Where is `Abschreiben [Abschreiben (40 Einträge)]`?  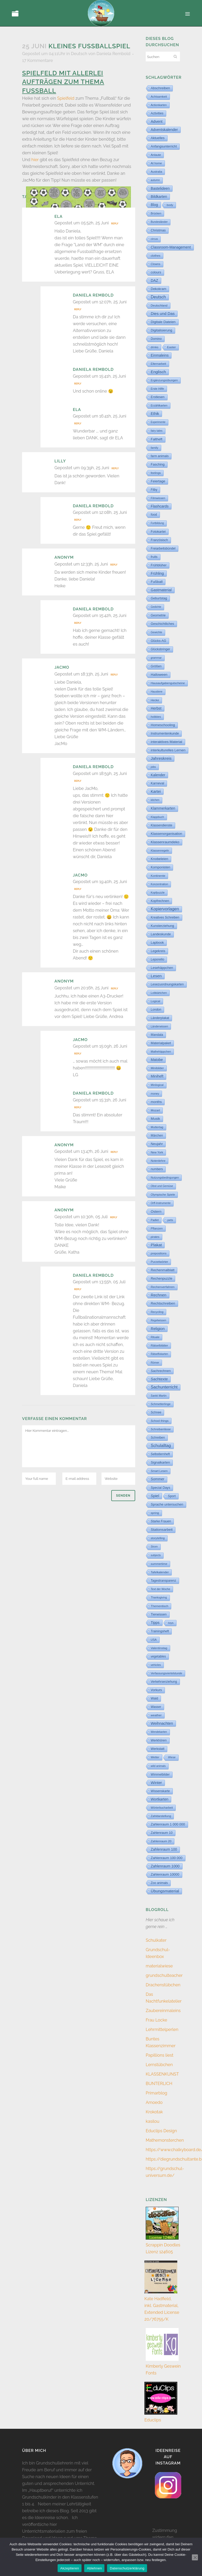 Abschreiben [Abschreiben (40 Einträge)] is located at coordinates (160, 88).